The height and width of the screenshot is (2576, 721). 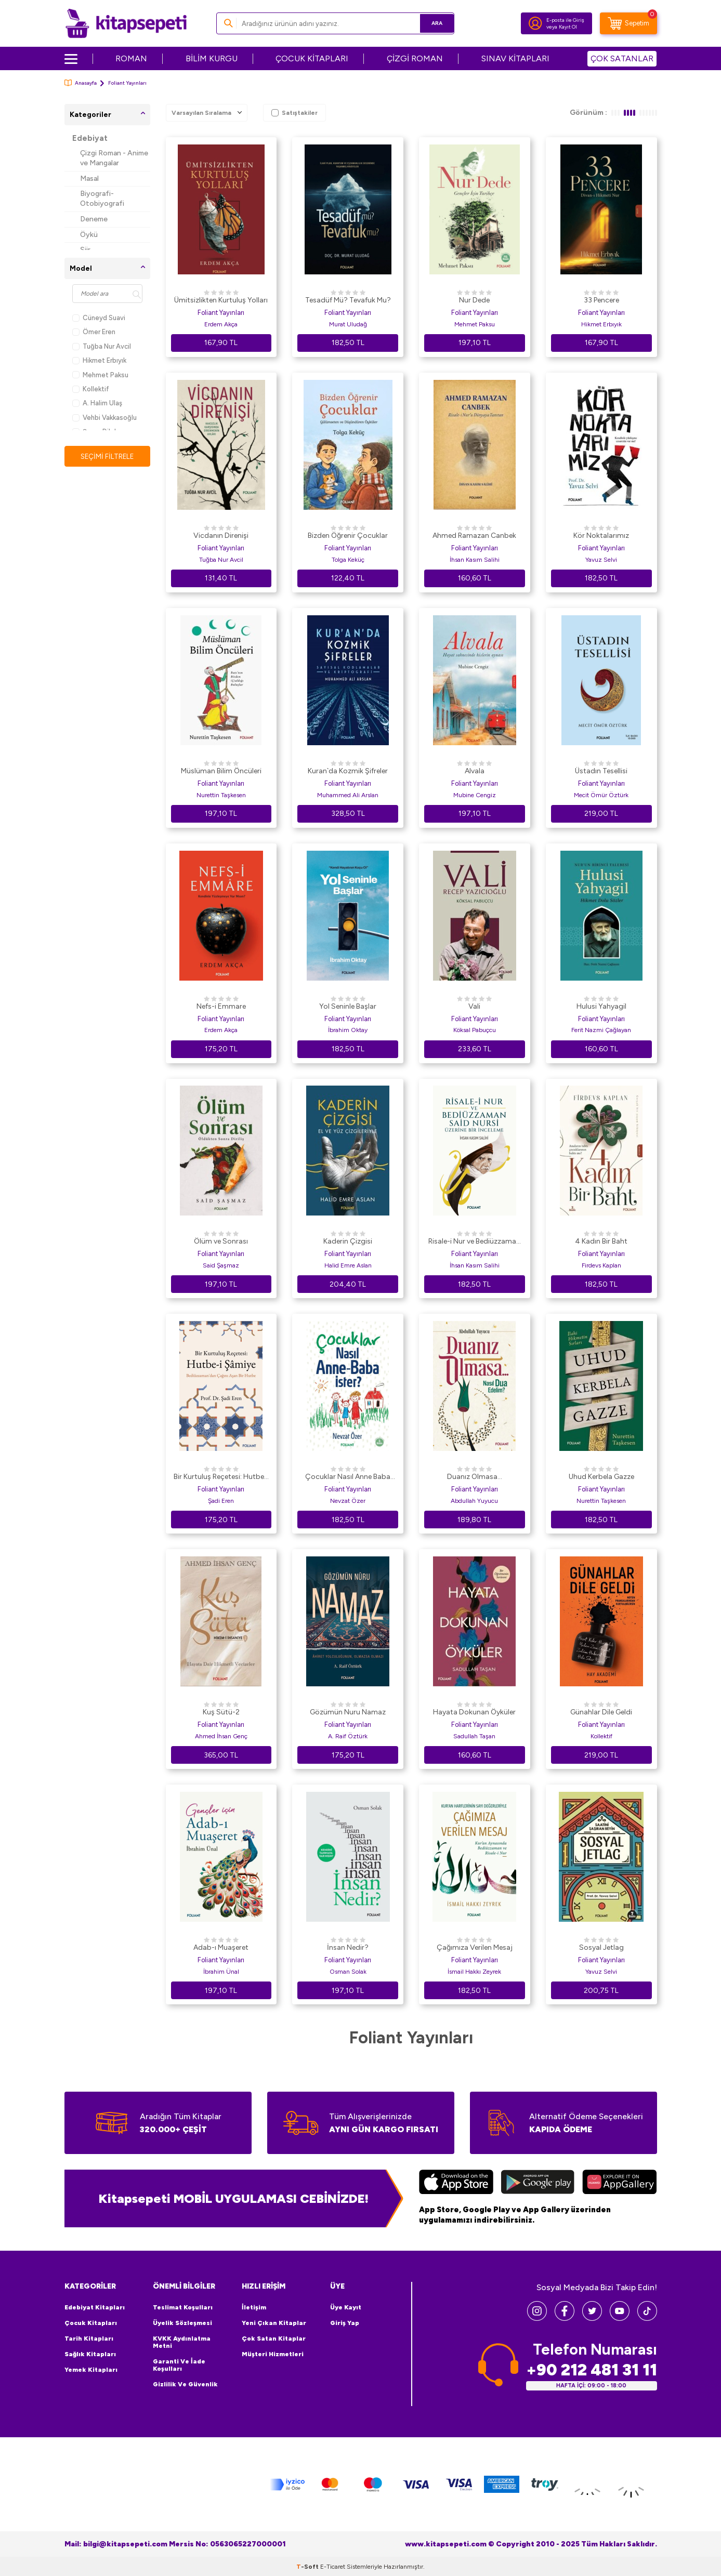 I want to click on Tolga Keküç, so click(x=348, y=559).